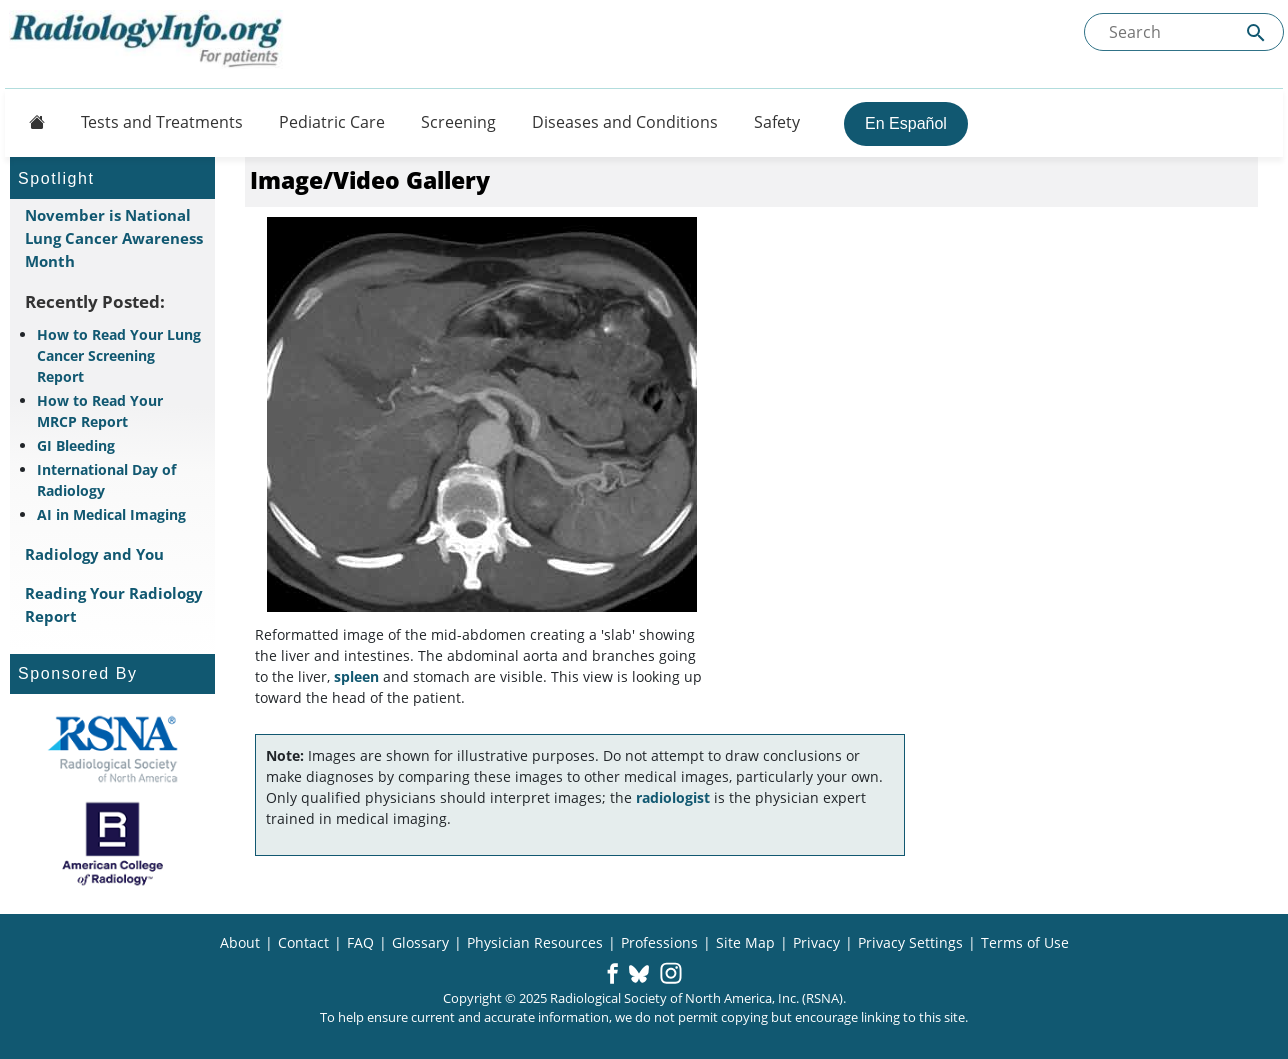 This screenshot has height=1059, width=1288. What do you see at coordinates (535, 942) in the screenshot?
I see `Physician Resources` at bounding box center [535, 942].